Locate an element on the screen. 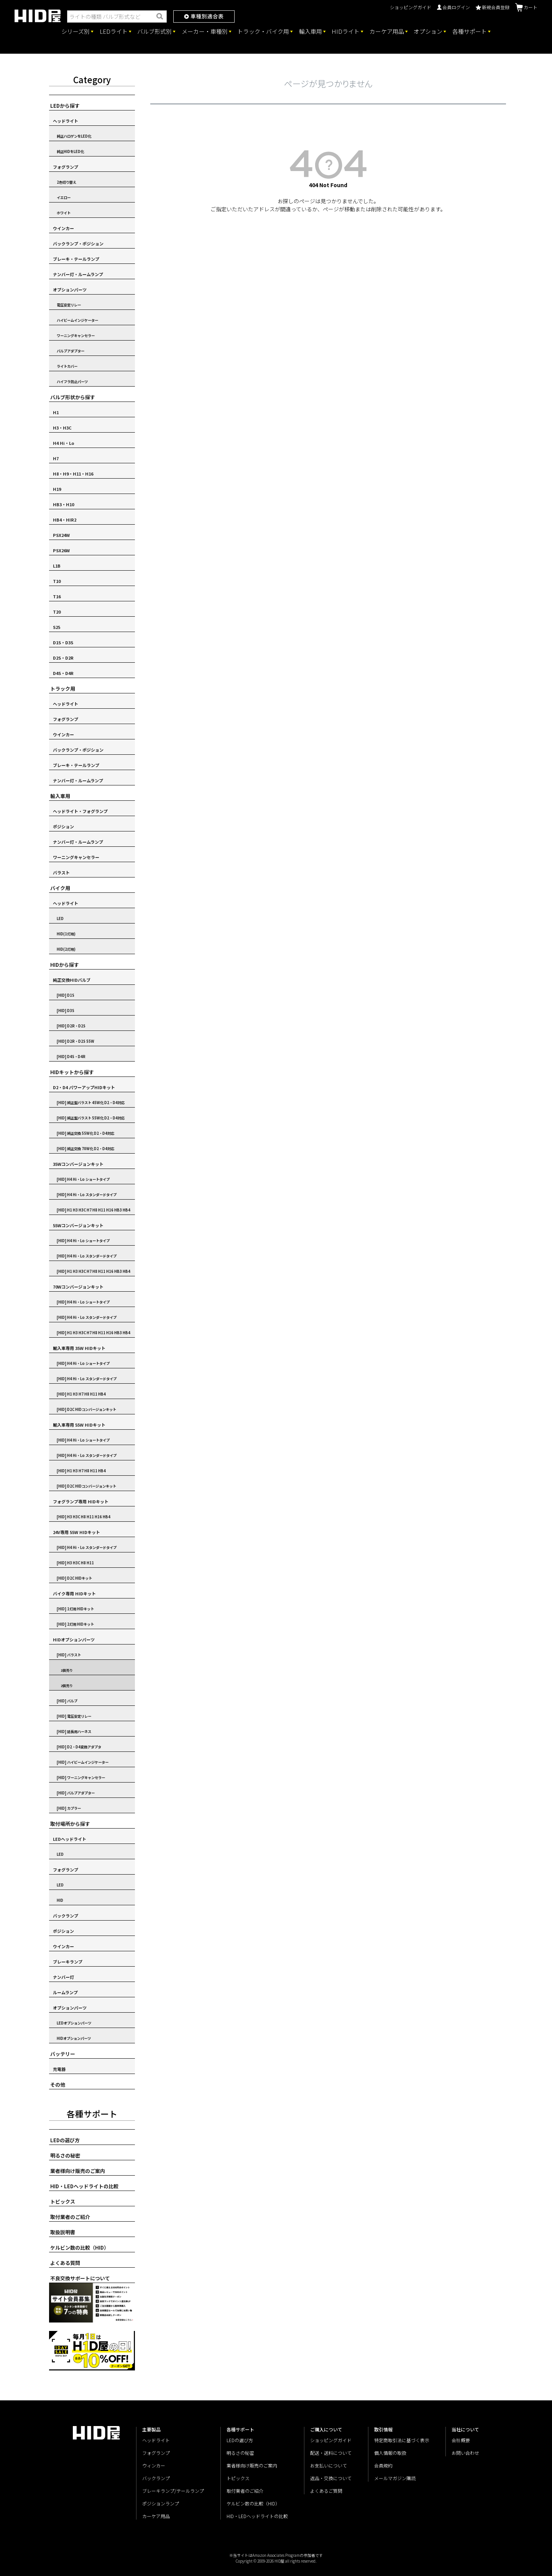  取付場所から探す is located at coordinates (70, 1823).